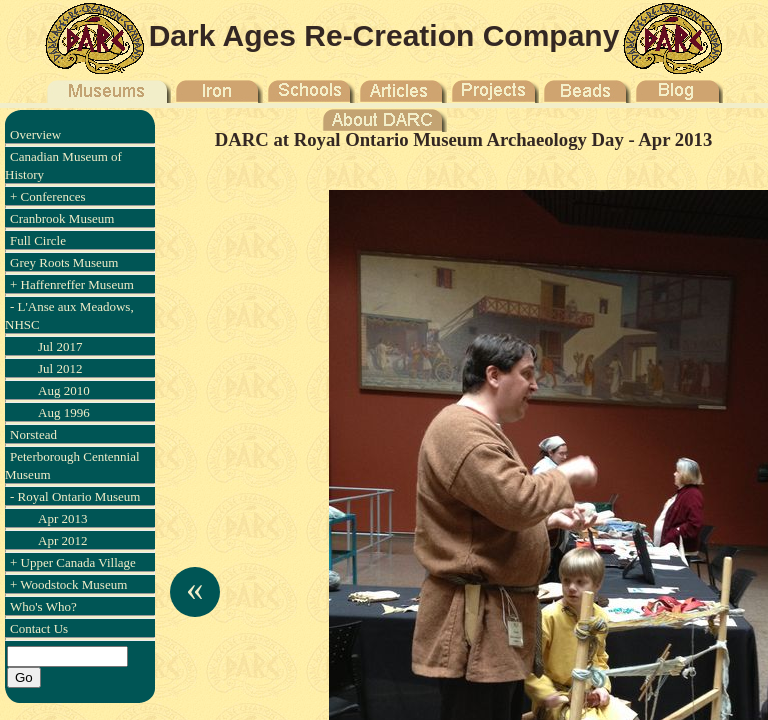  What do you see at coordinates (64, 390) in the screenshot?
I see `Aug 2010` at bounding box center [64, 390].